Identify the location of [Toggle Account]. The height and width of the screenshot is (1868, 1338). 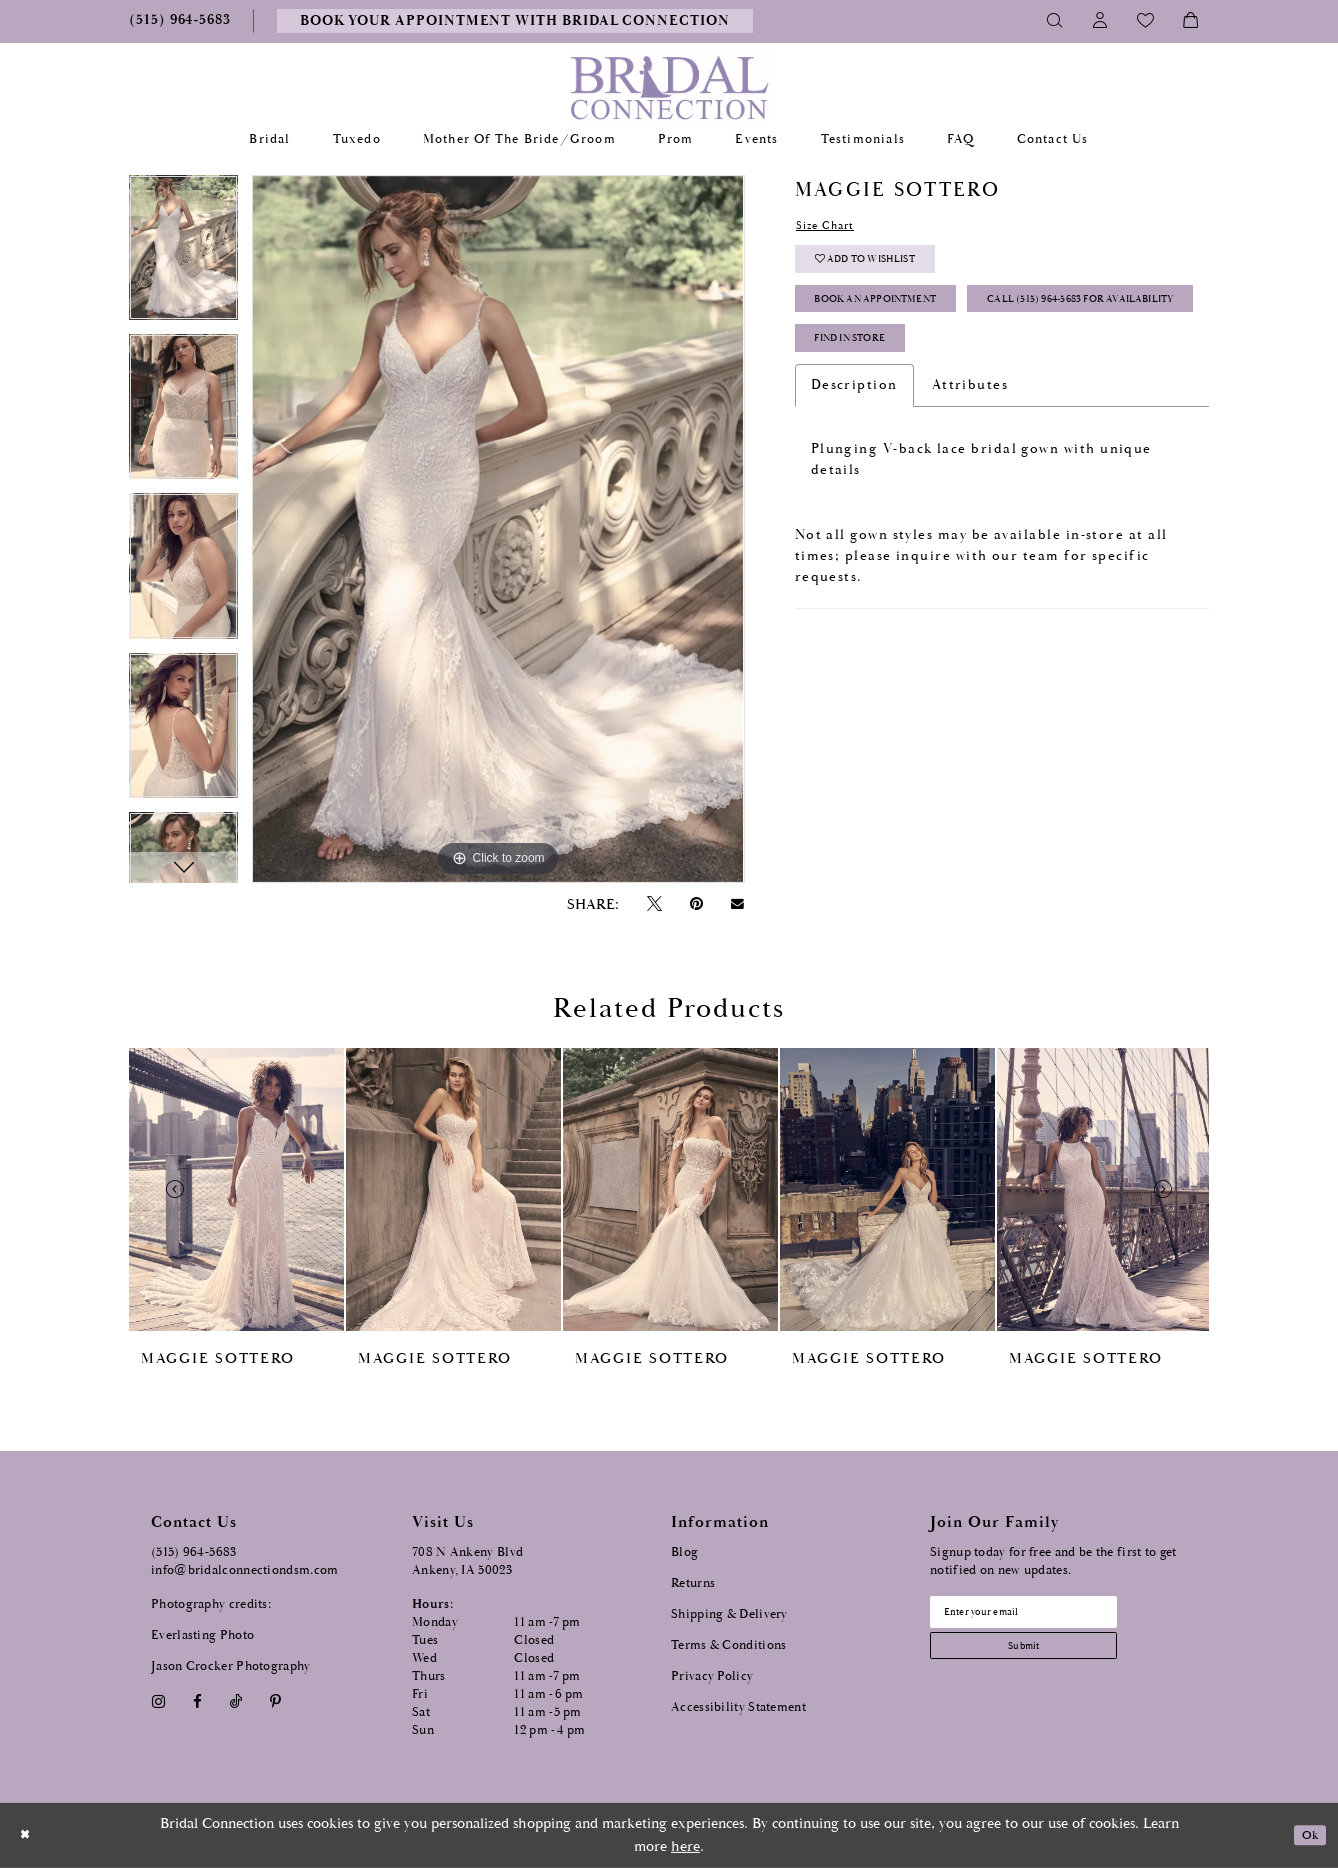
(1100, 21).